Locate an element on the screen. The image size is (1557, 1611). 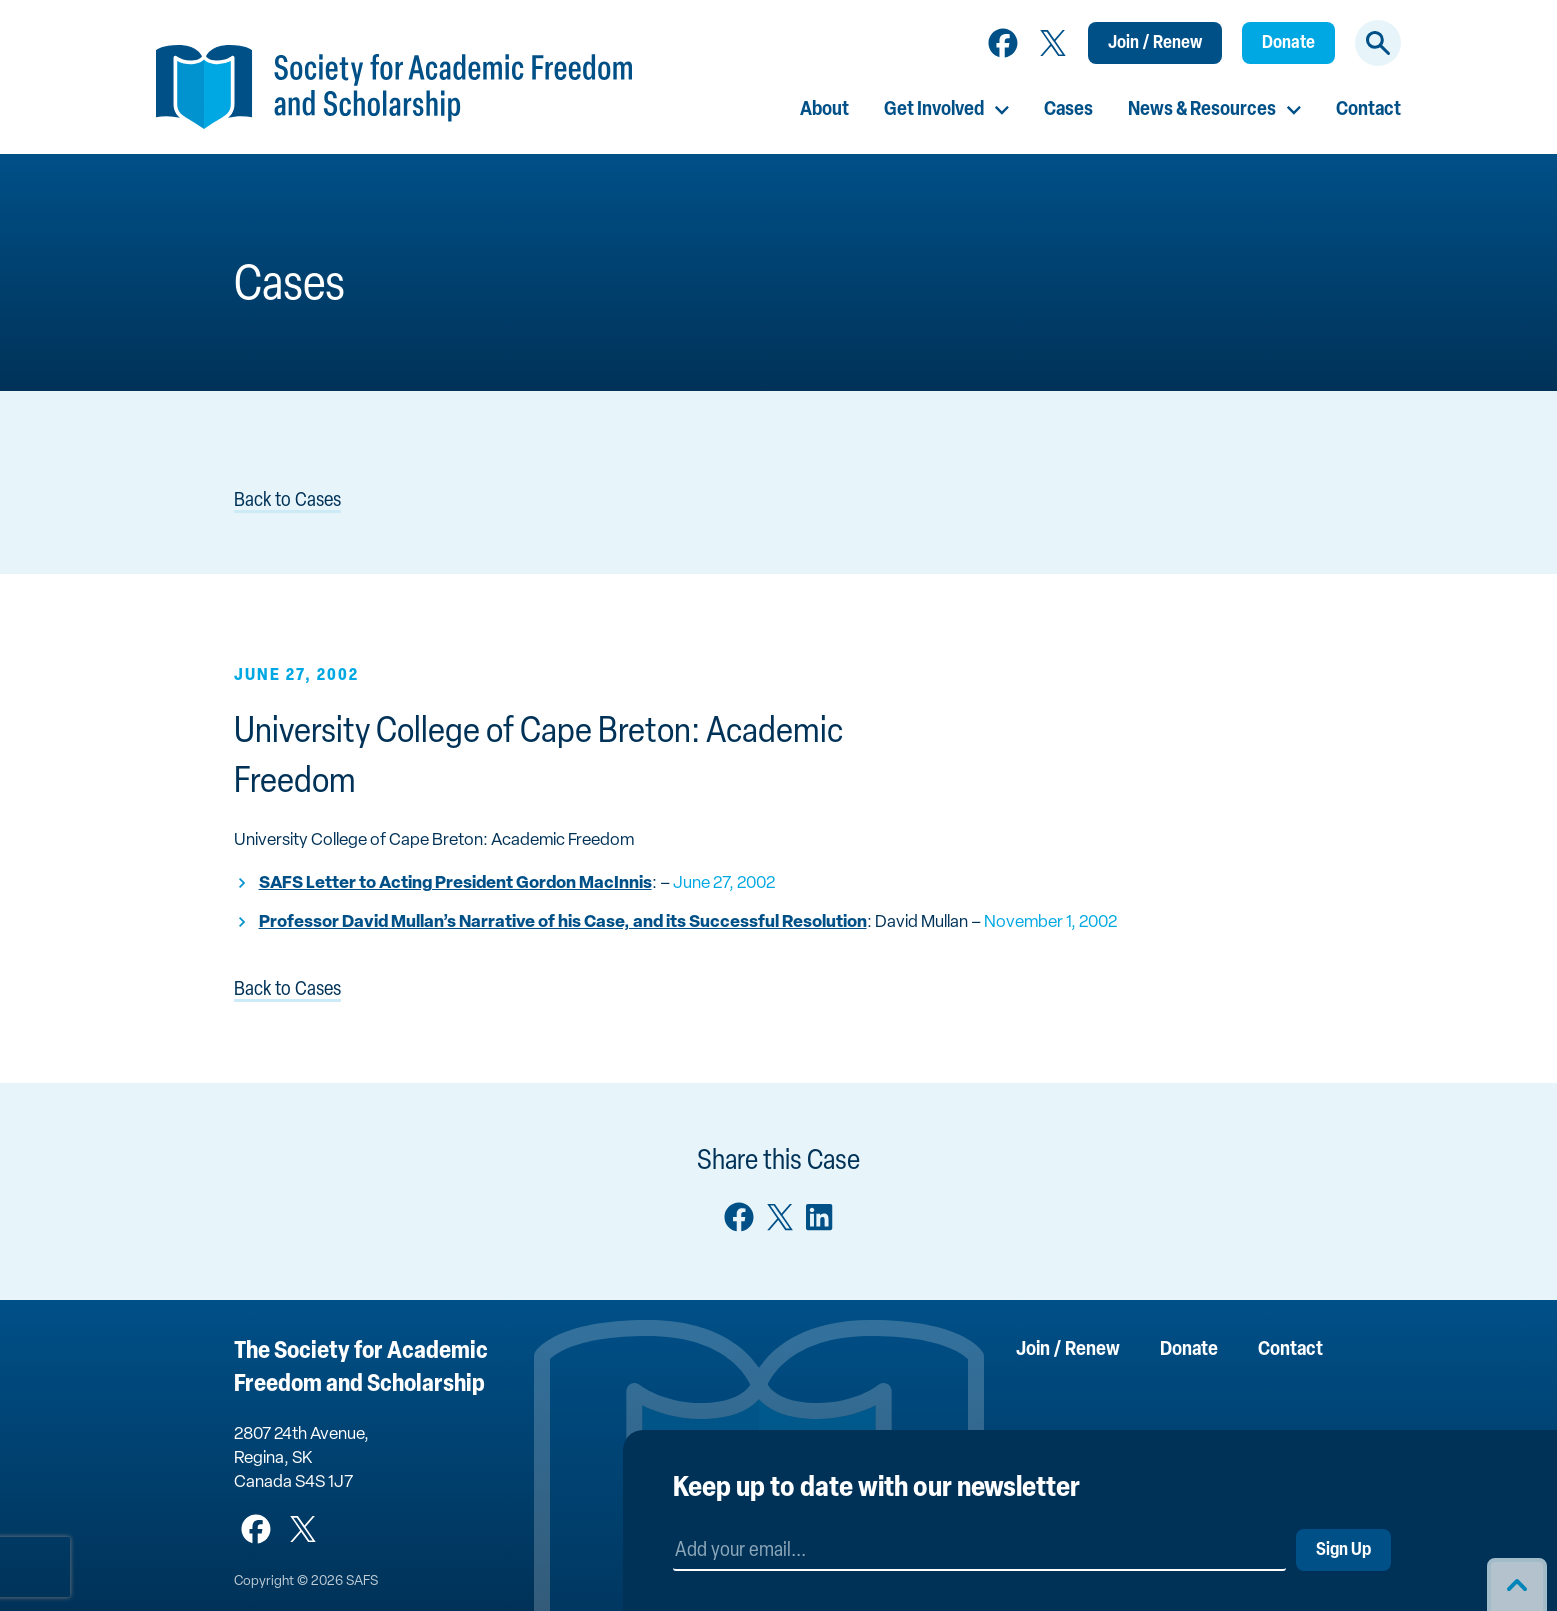
News & Resources is located at coordinates (1202, 110).